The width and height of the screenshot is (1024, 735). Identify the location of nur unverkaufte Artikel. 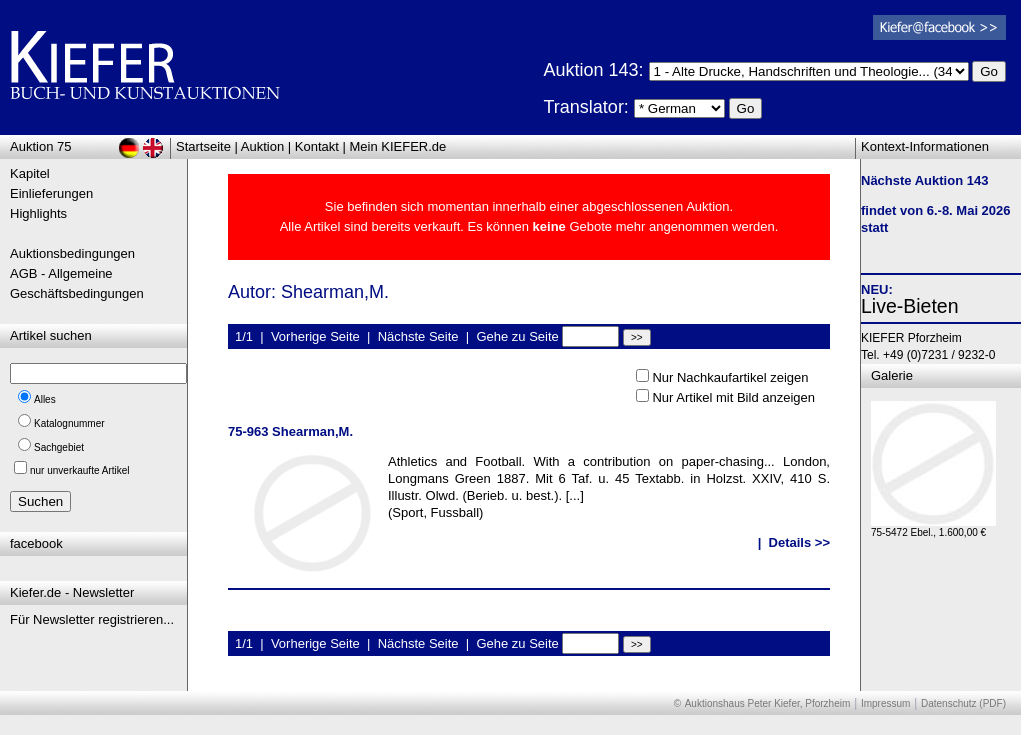
(80, 470).